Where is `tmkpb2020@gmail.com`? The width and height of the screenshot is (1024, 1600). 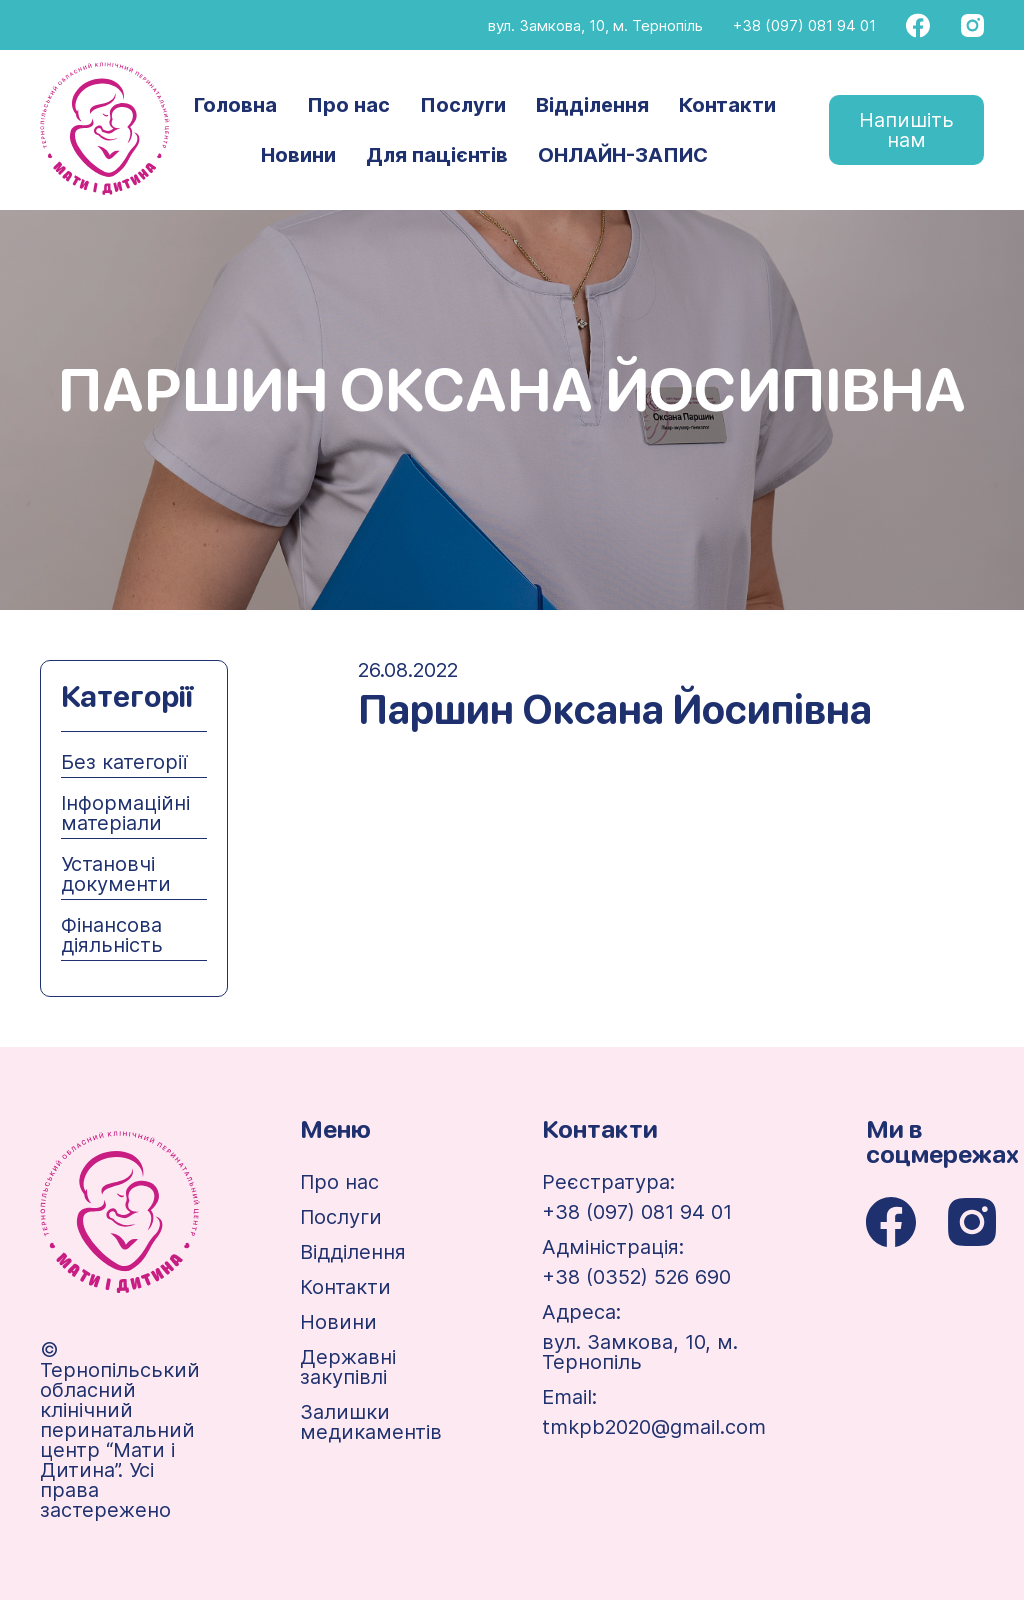 tmkpb2020@gmail.com is located at coordinates (654, 1427).